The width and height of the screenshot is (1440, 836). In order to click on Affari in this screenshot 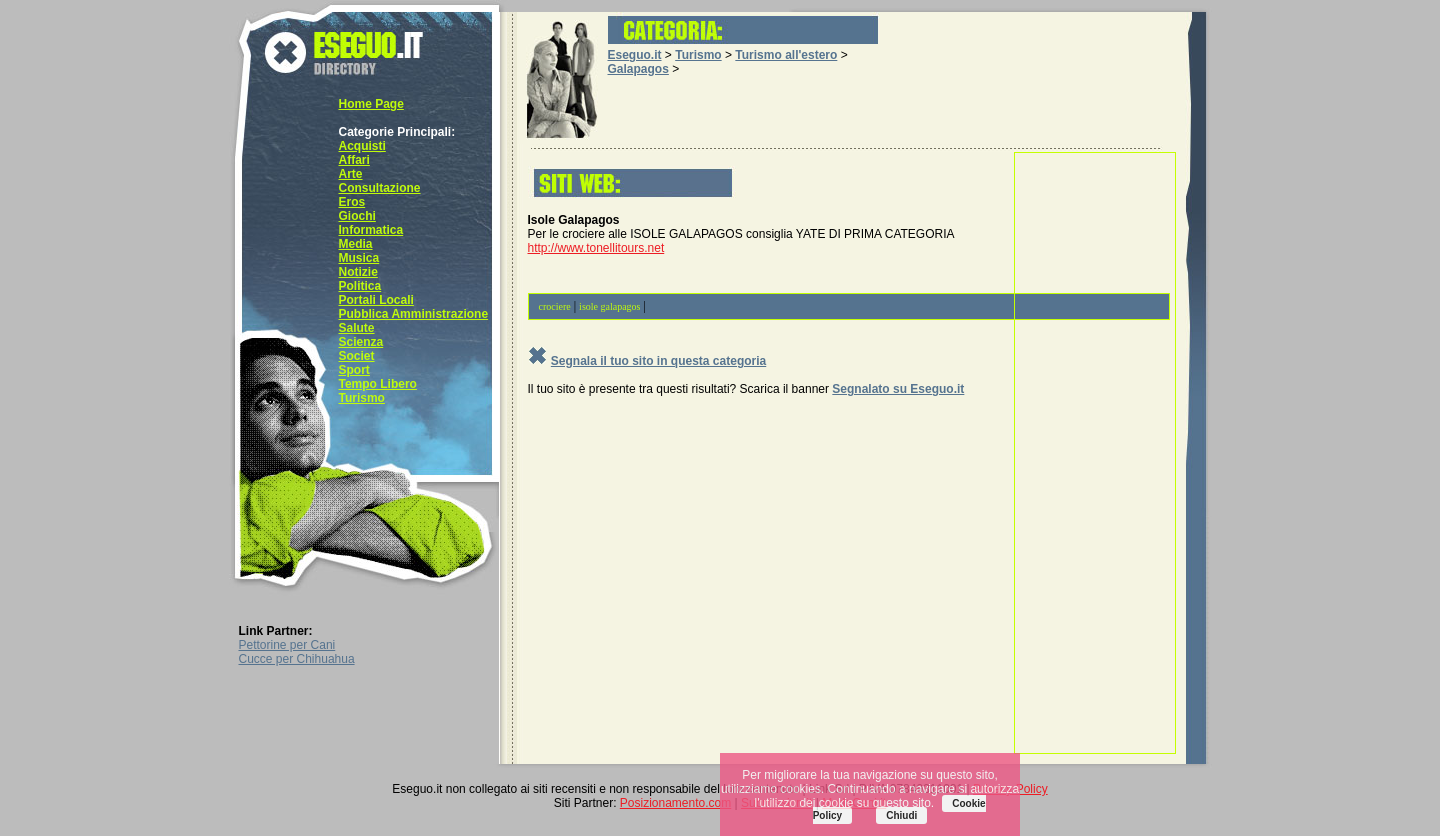, I will do `click(354, 160)`.